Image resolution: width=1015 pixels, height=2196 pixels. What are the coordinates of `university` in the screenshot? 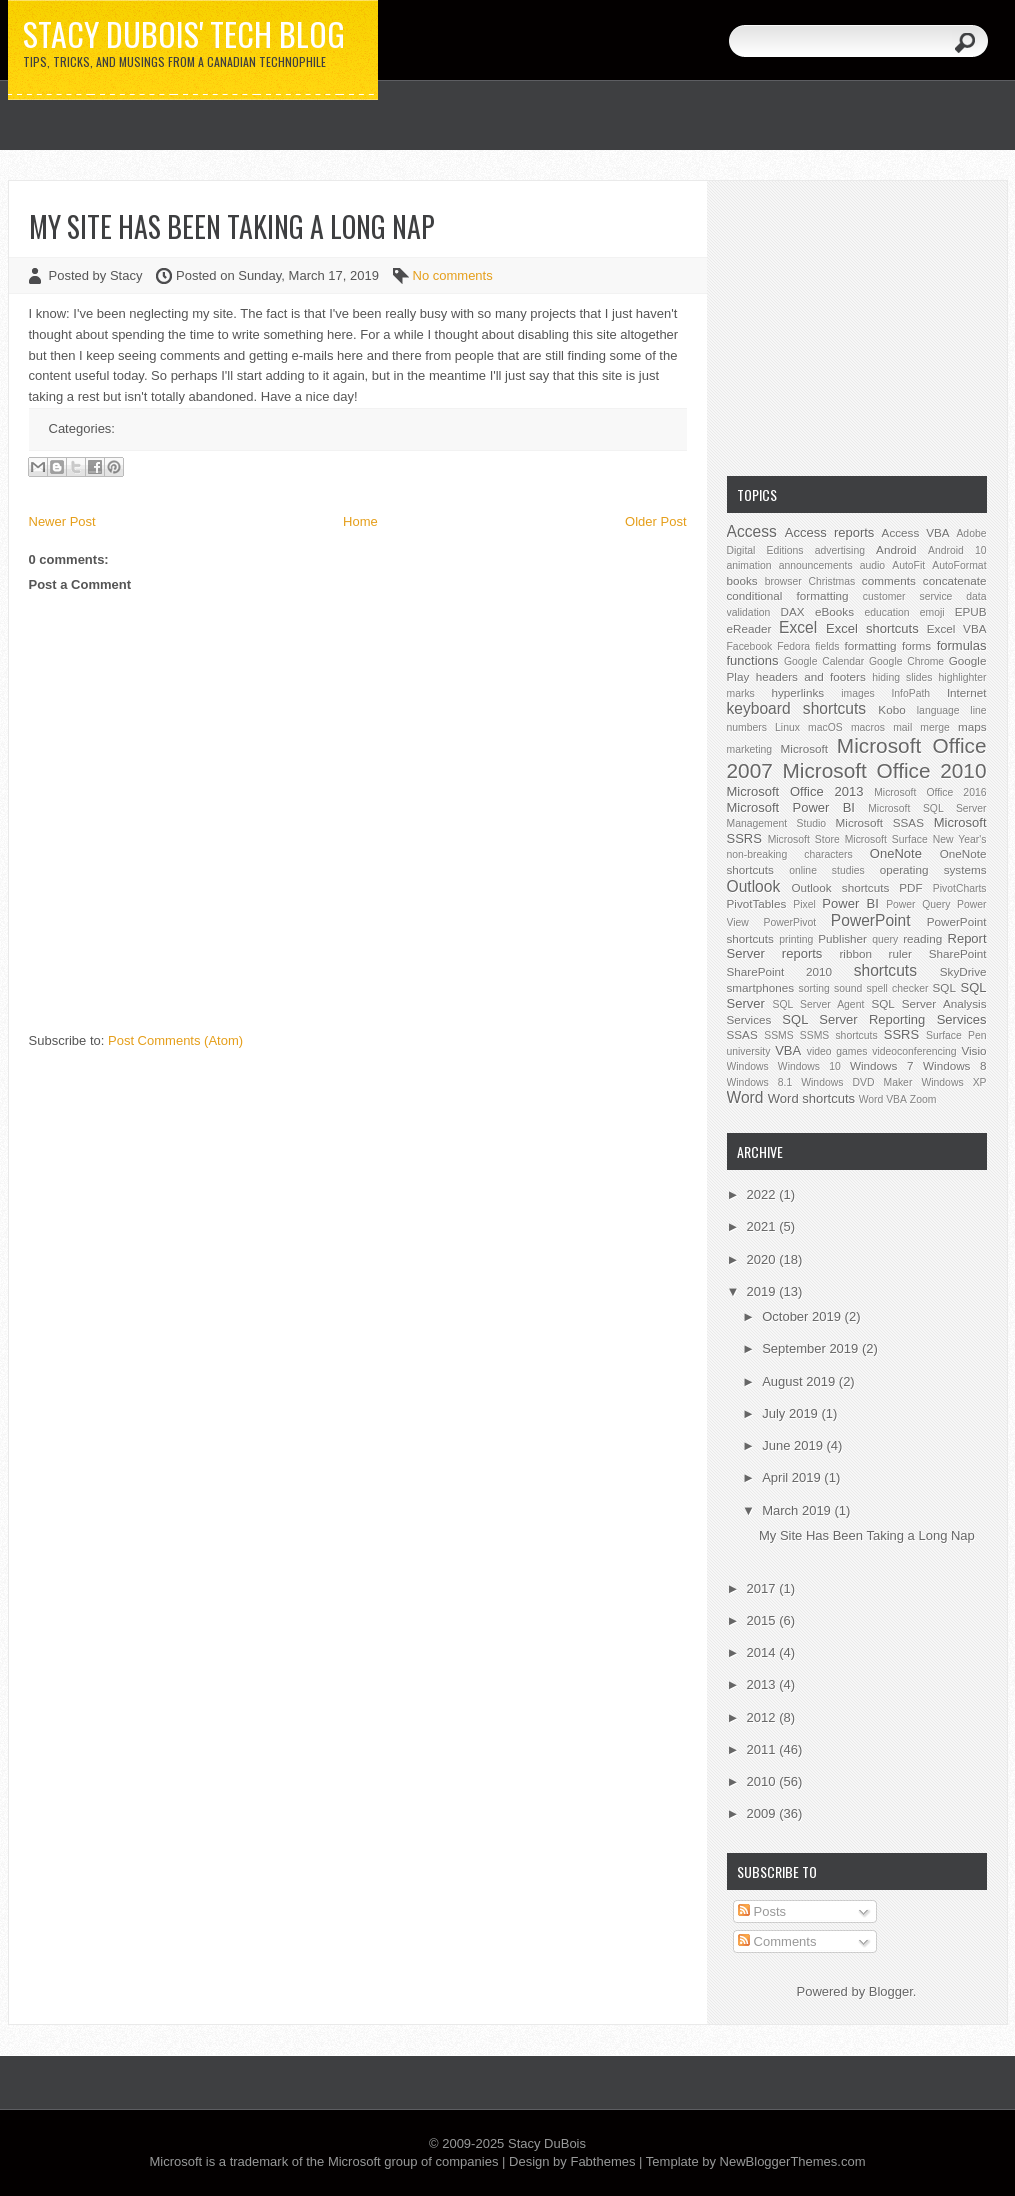 It's located at (749, 1051).